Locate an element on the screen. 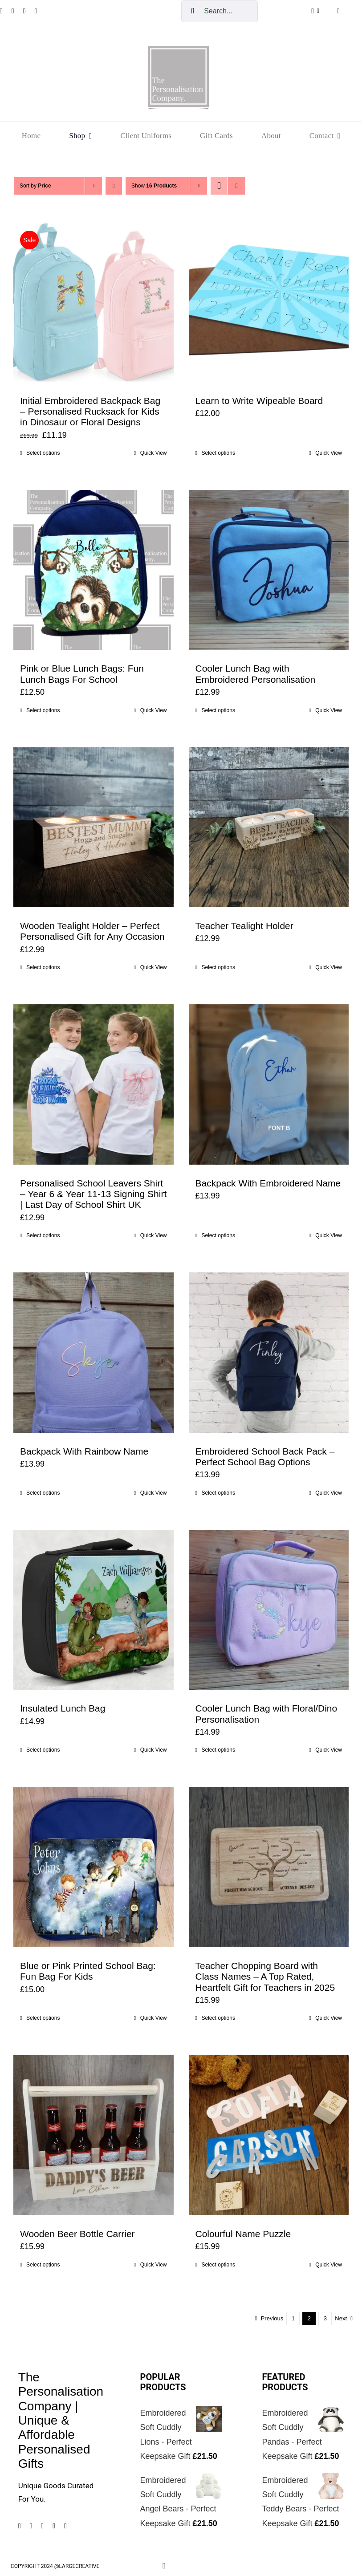 The height and width of the screenshot is (2576, 362). Wooden Tealight Holder – Perfect Personalised Gift for Any Occasion is located at coordinates (92, 931).